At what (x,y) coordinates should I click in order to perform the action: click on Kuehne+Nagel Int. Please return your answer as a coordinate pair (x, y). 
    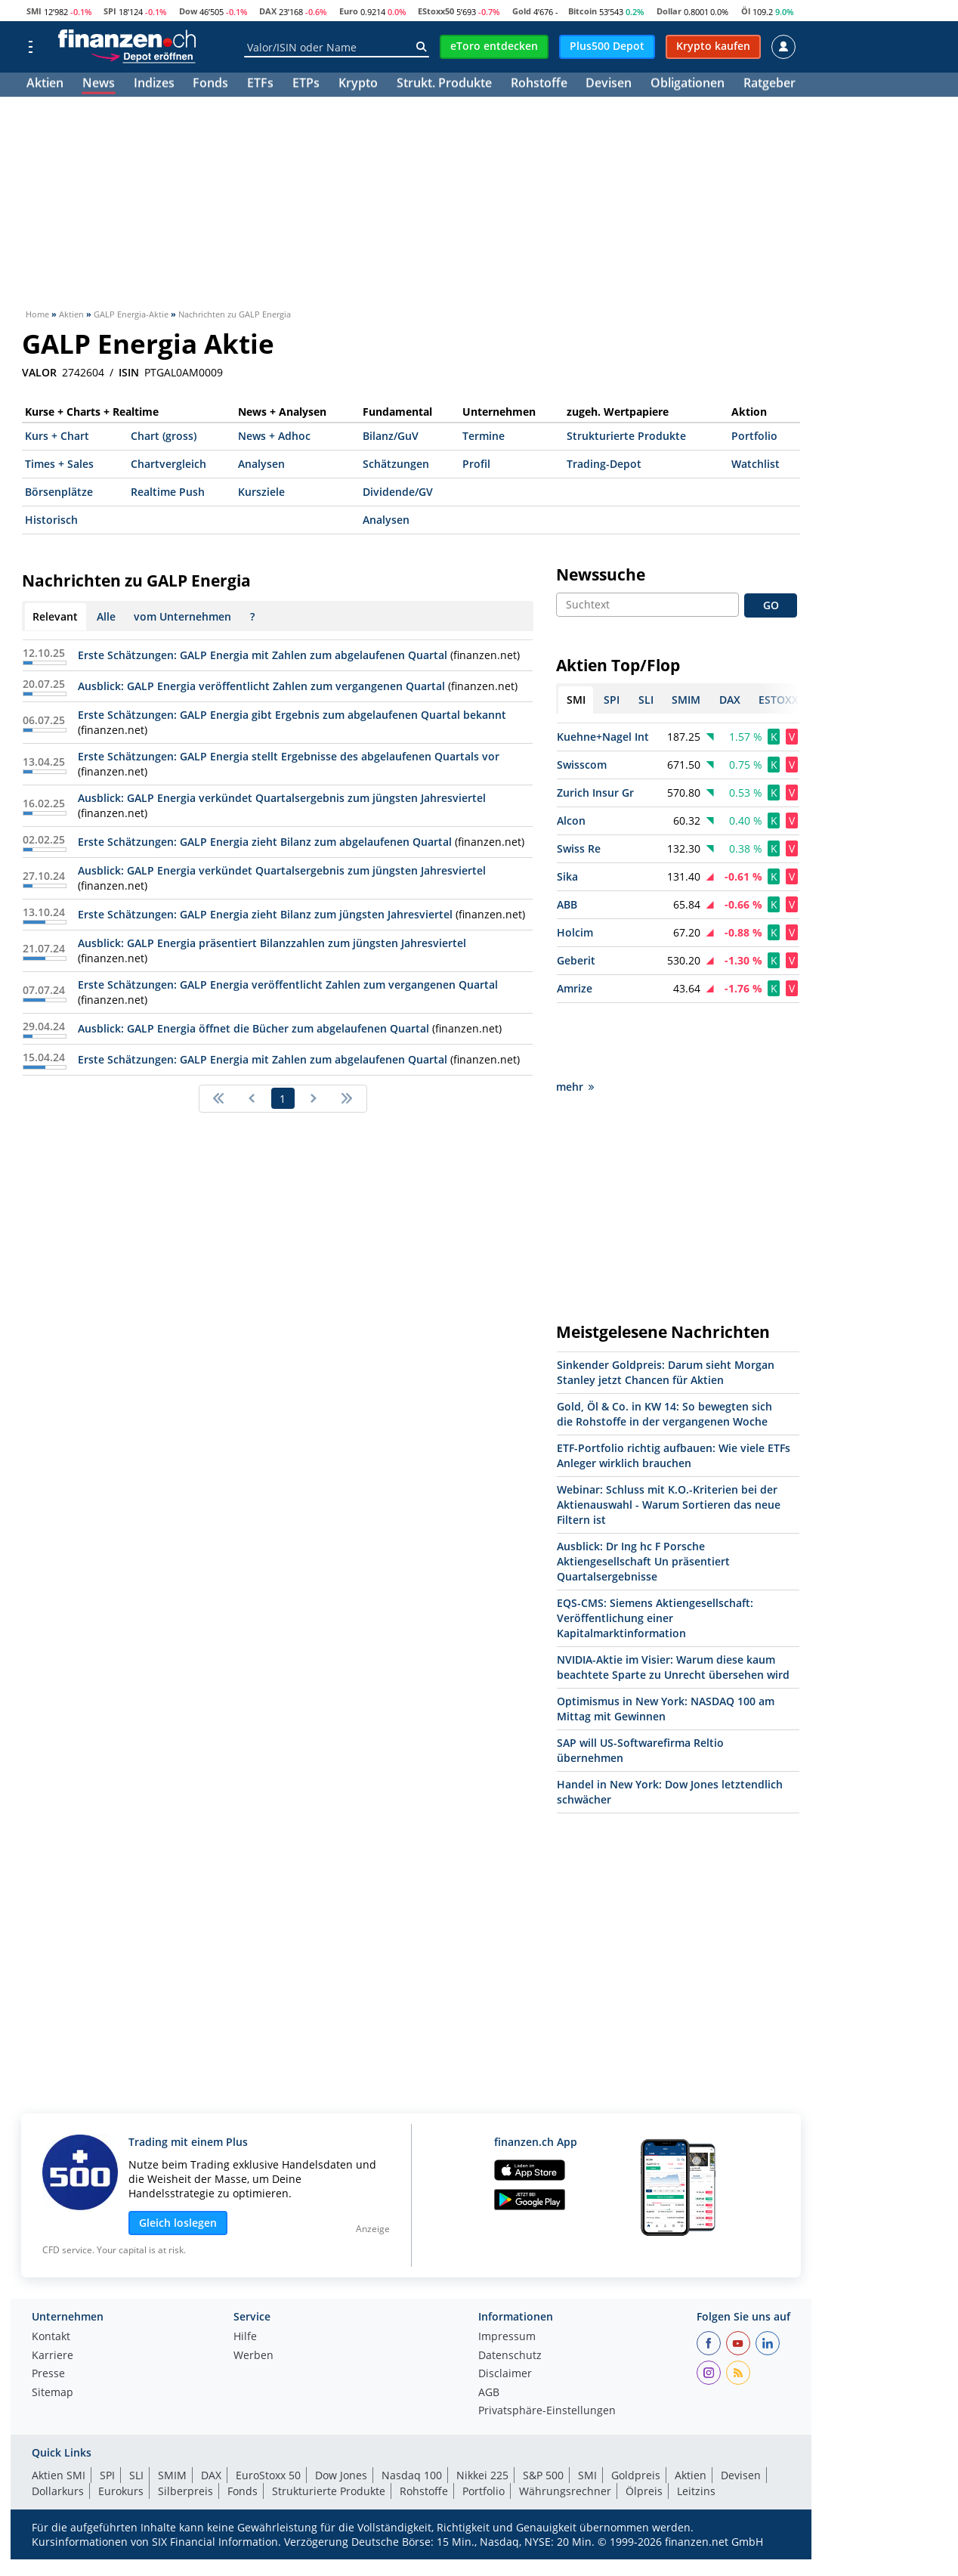
    Looking at the image, I should click on (603, 736).